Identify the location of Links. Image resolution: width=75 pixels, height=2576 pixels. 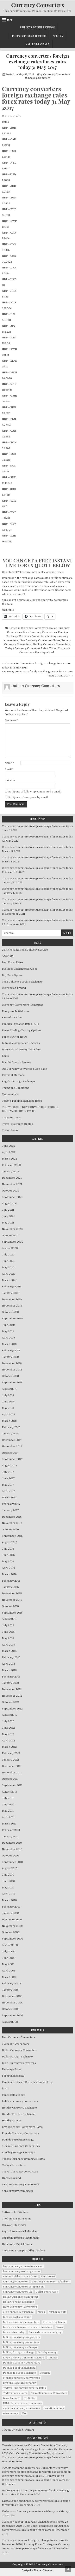
(5, 1055).